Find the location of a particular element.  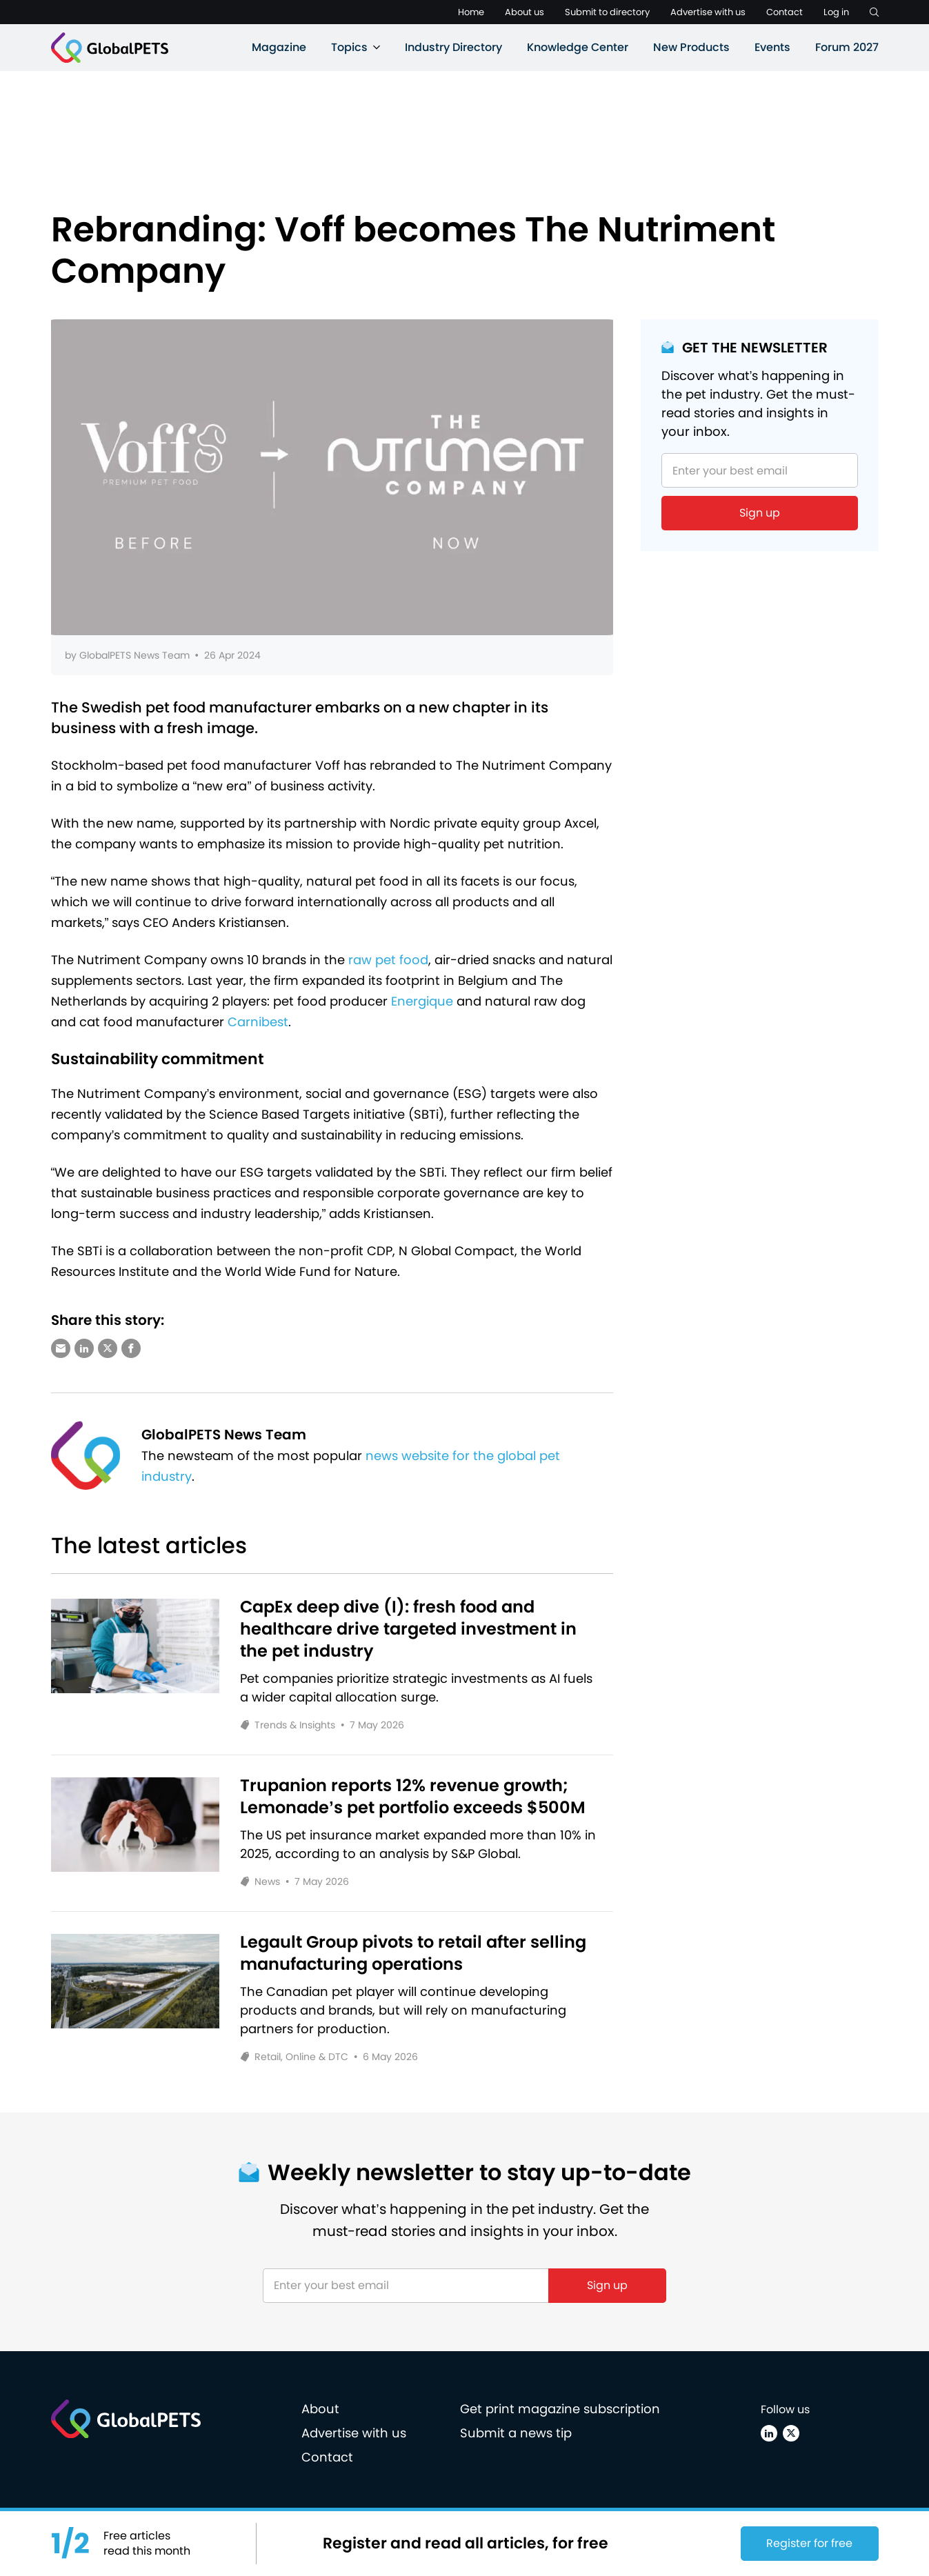

Knowledge Center is located at coordinates (577, 47).